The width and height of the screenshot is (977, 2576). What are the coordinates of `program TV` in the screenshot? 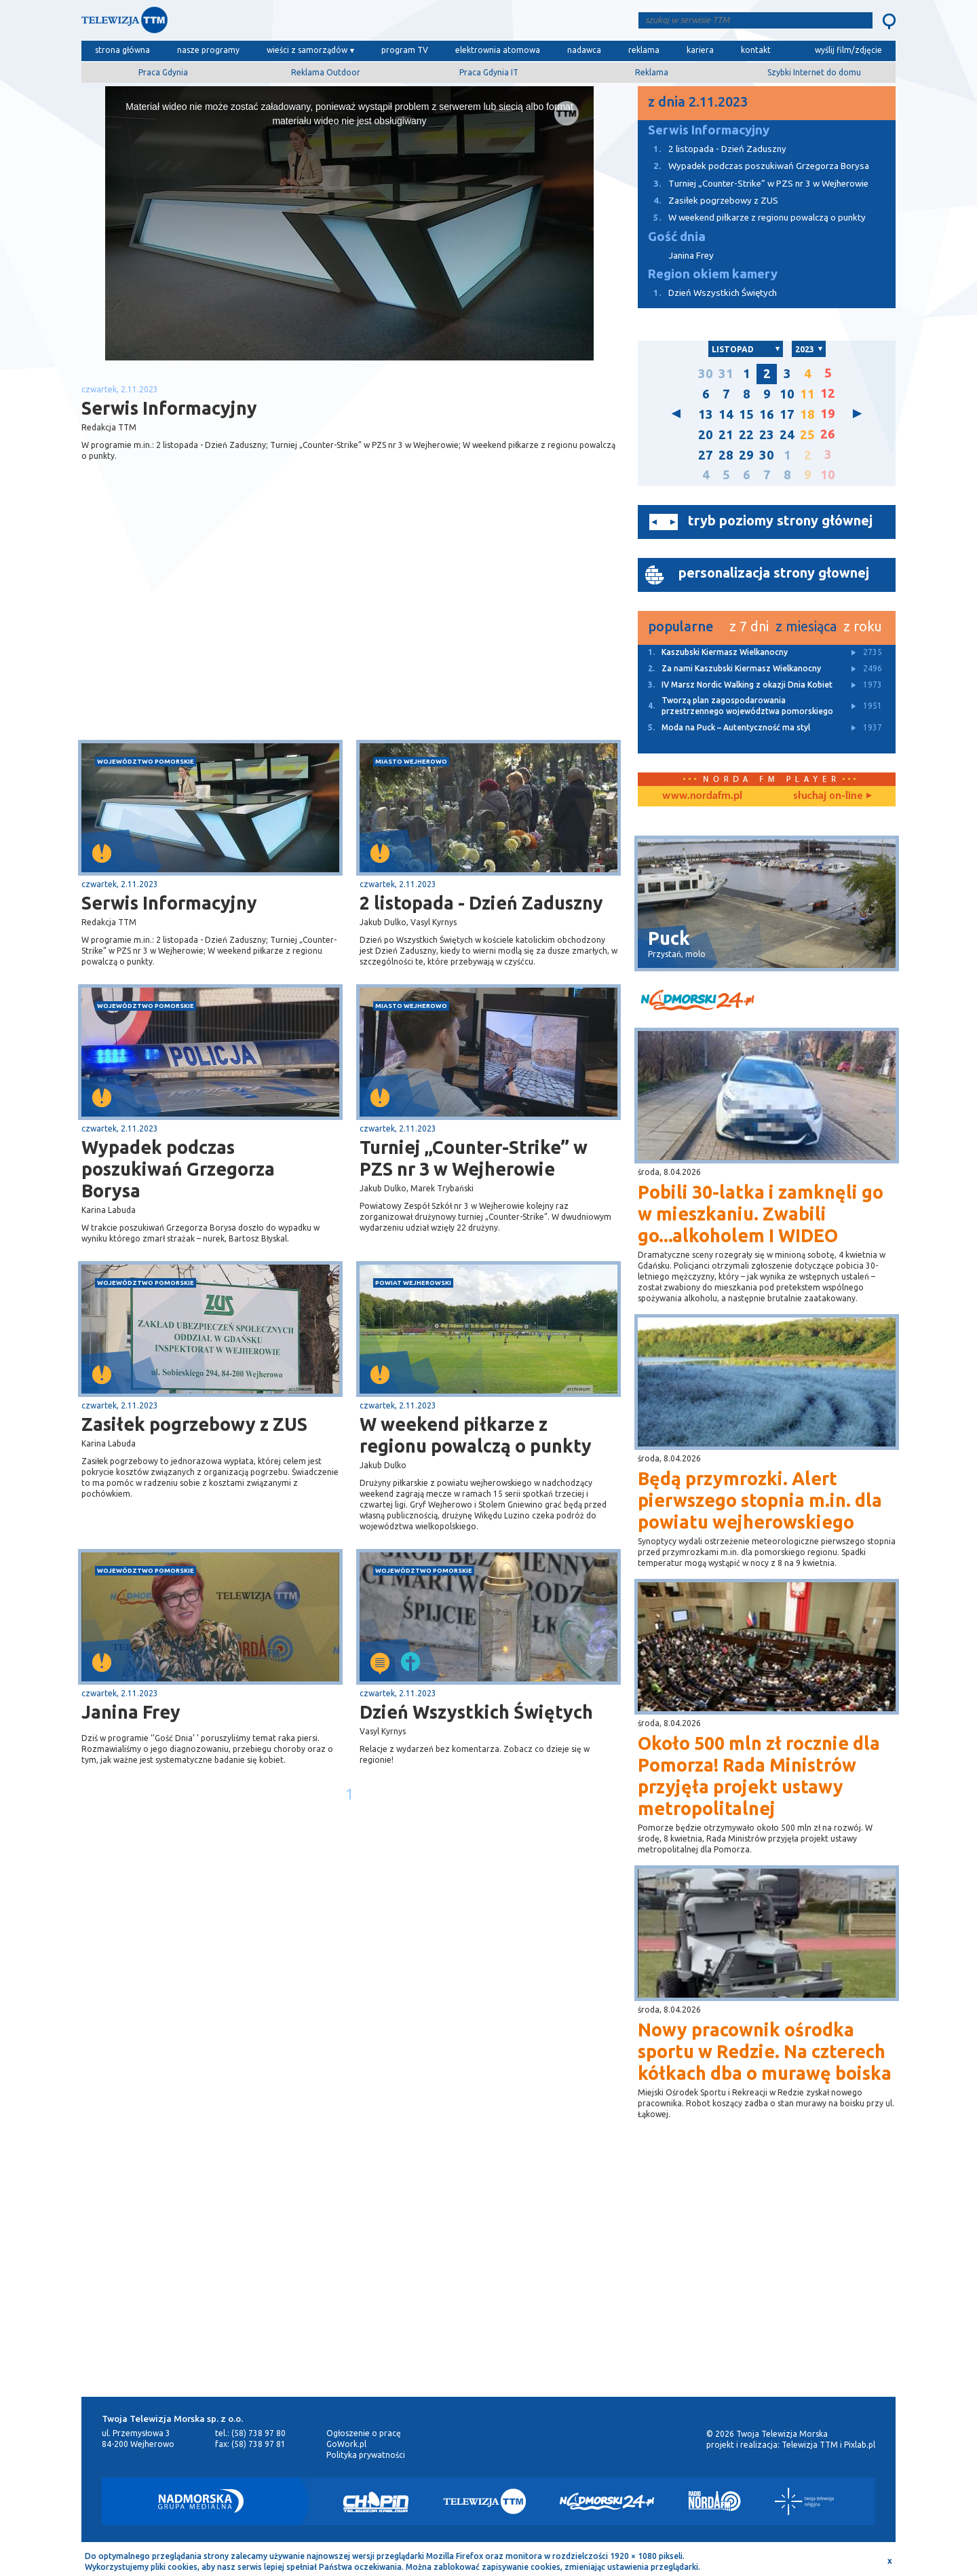 It's located at (404, 49).